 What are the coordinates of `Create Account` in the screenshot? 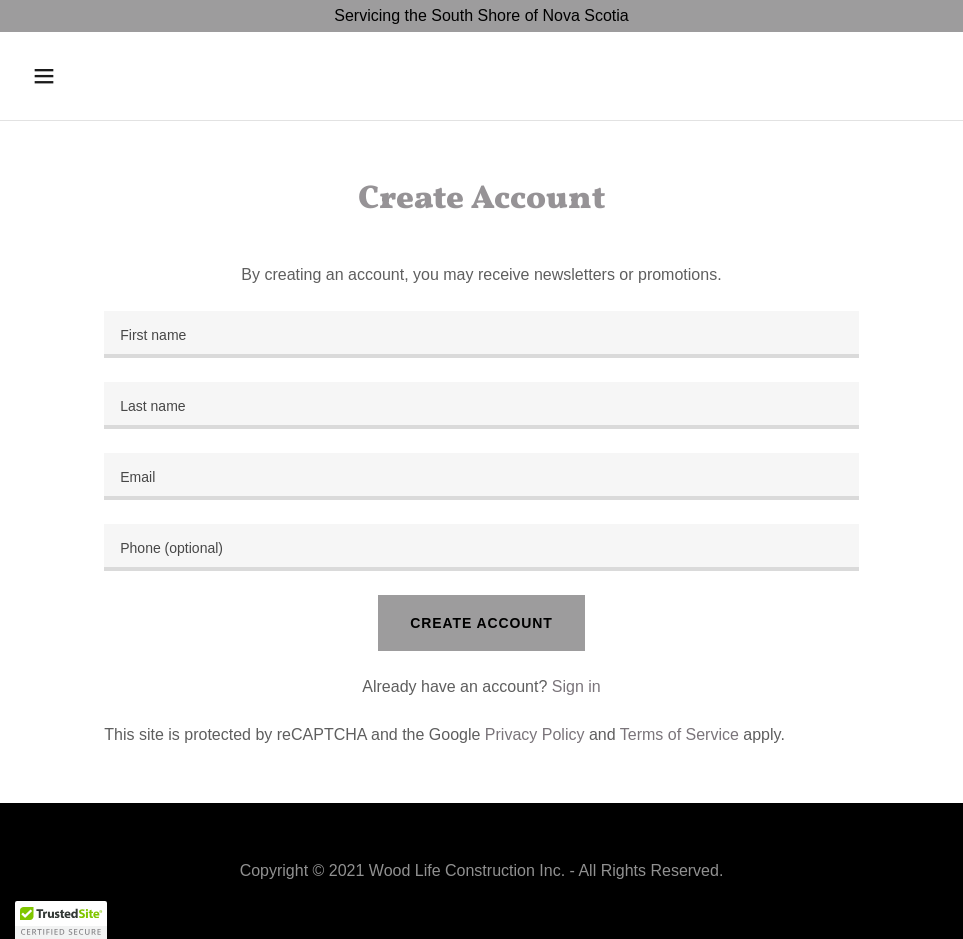 It's located at (481, 623).